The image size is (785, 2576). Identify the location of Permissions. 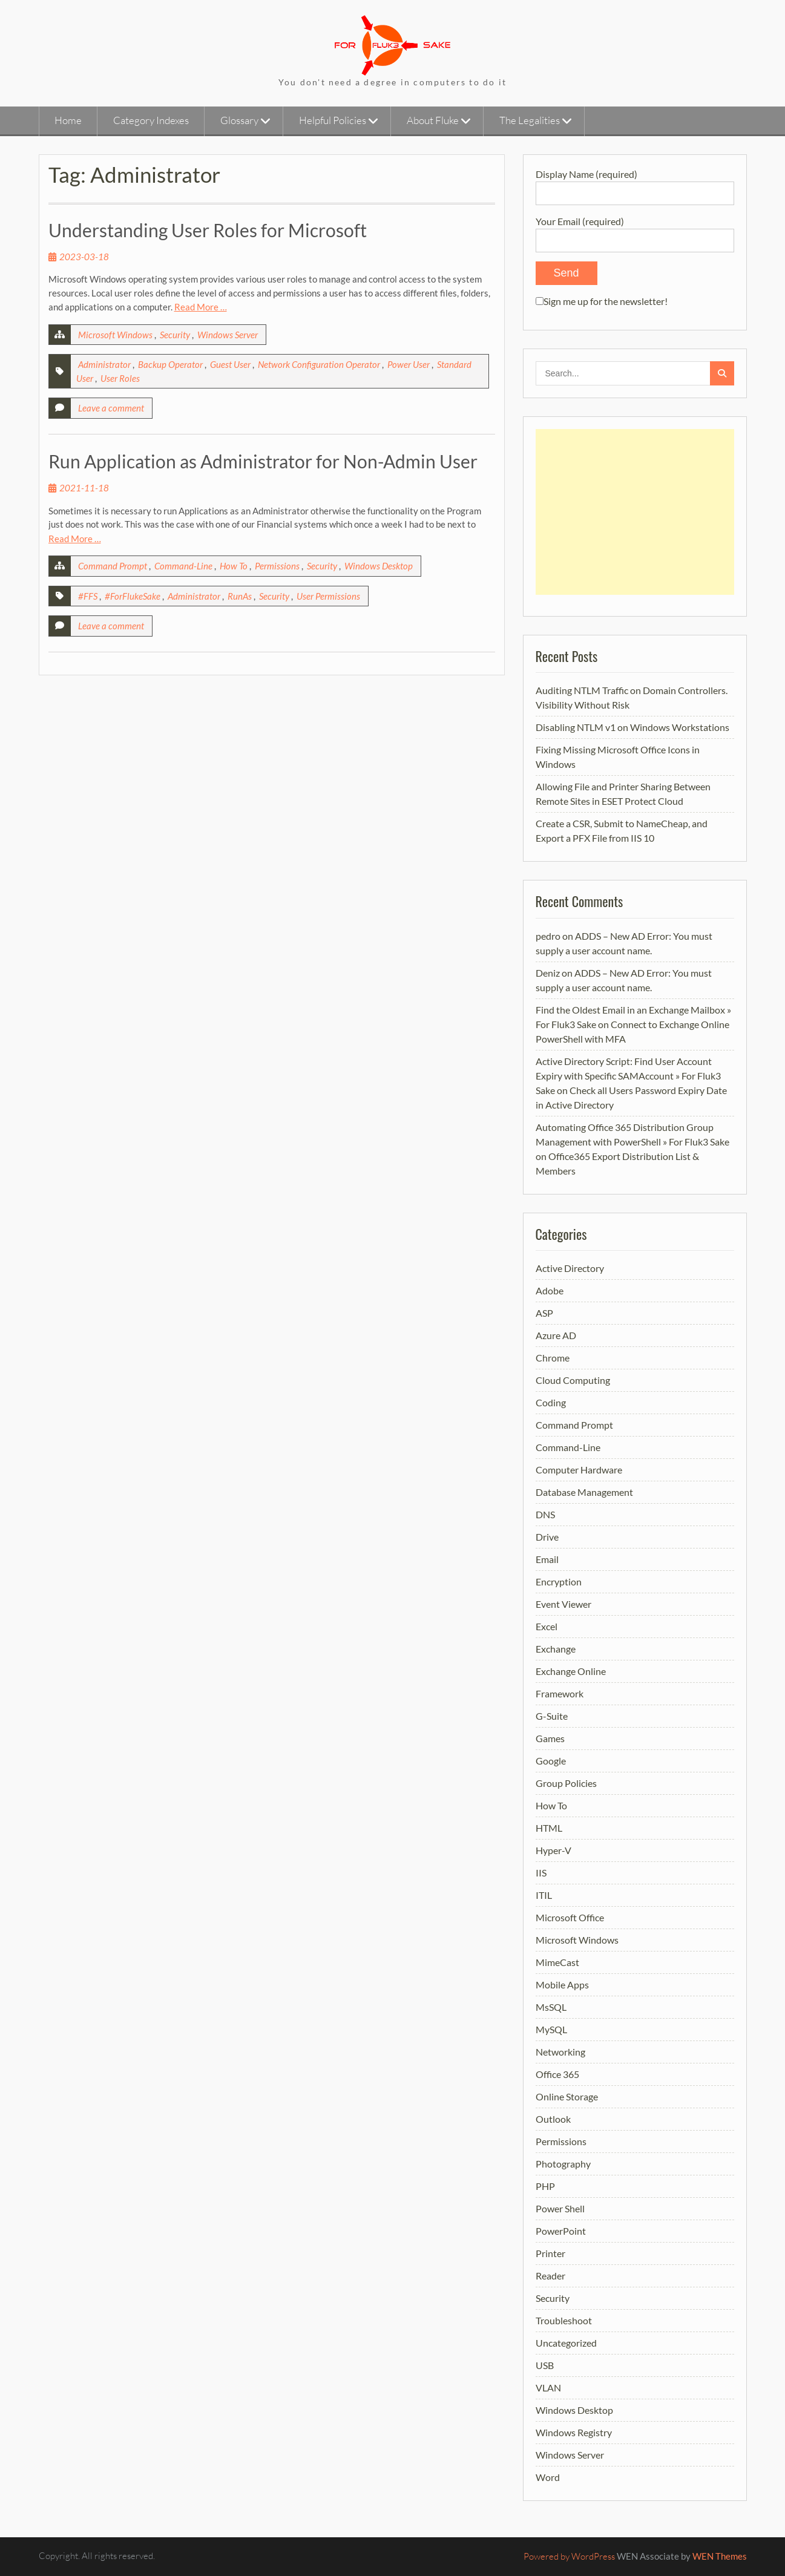
(277, 565).